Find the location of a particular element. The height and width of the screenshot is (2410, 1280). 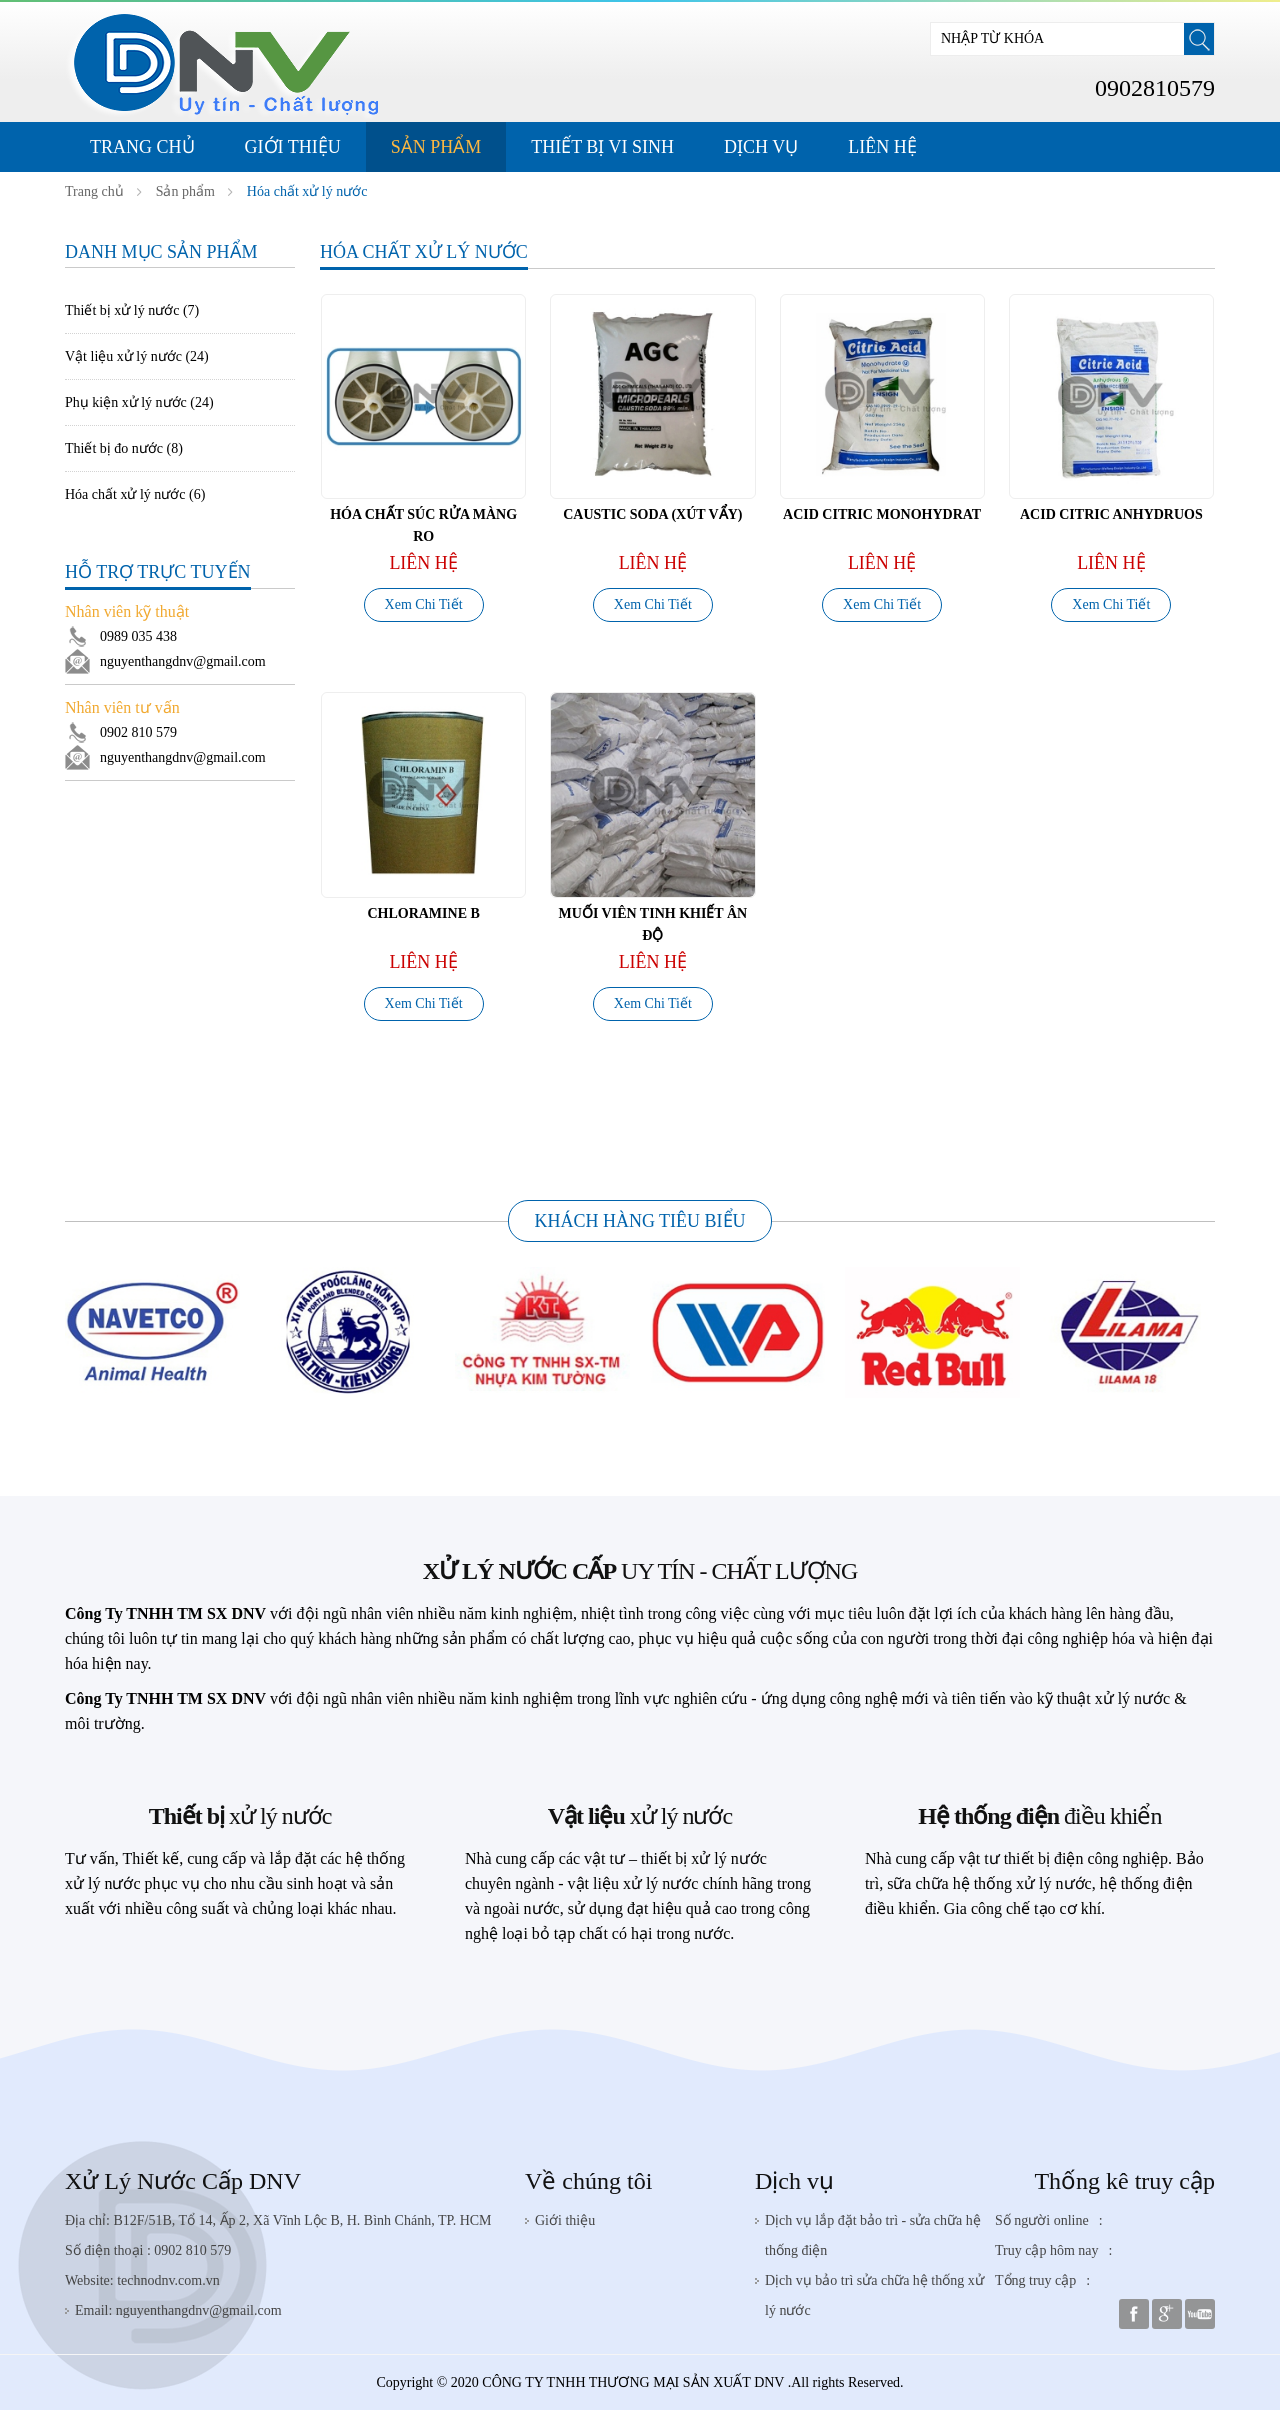

Xem Chi Tiết is located at coordinates (424, 604).